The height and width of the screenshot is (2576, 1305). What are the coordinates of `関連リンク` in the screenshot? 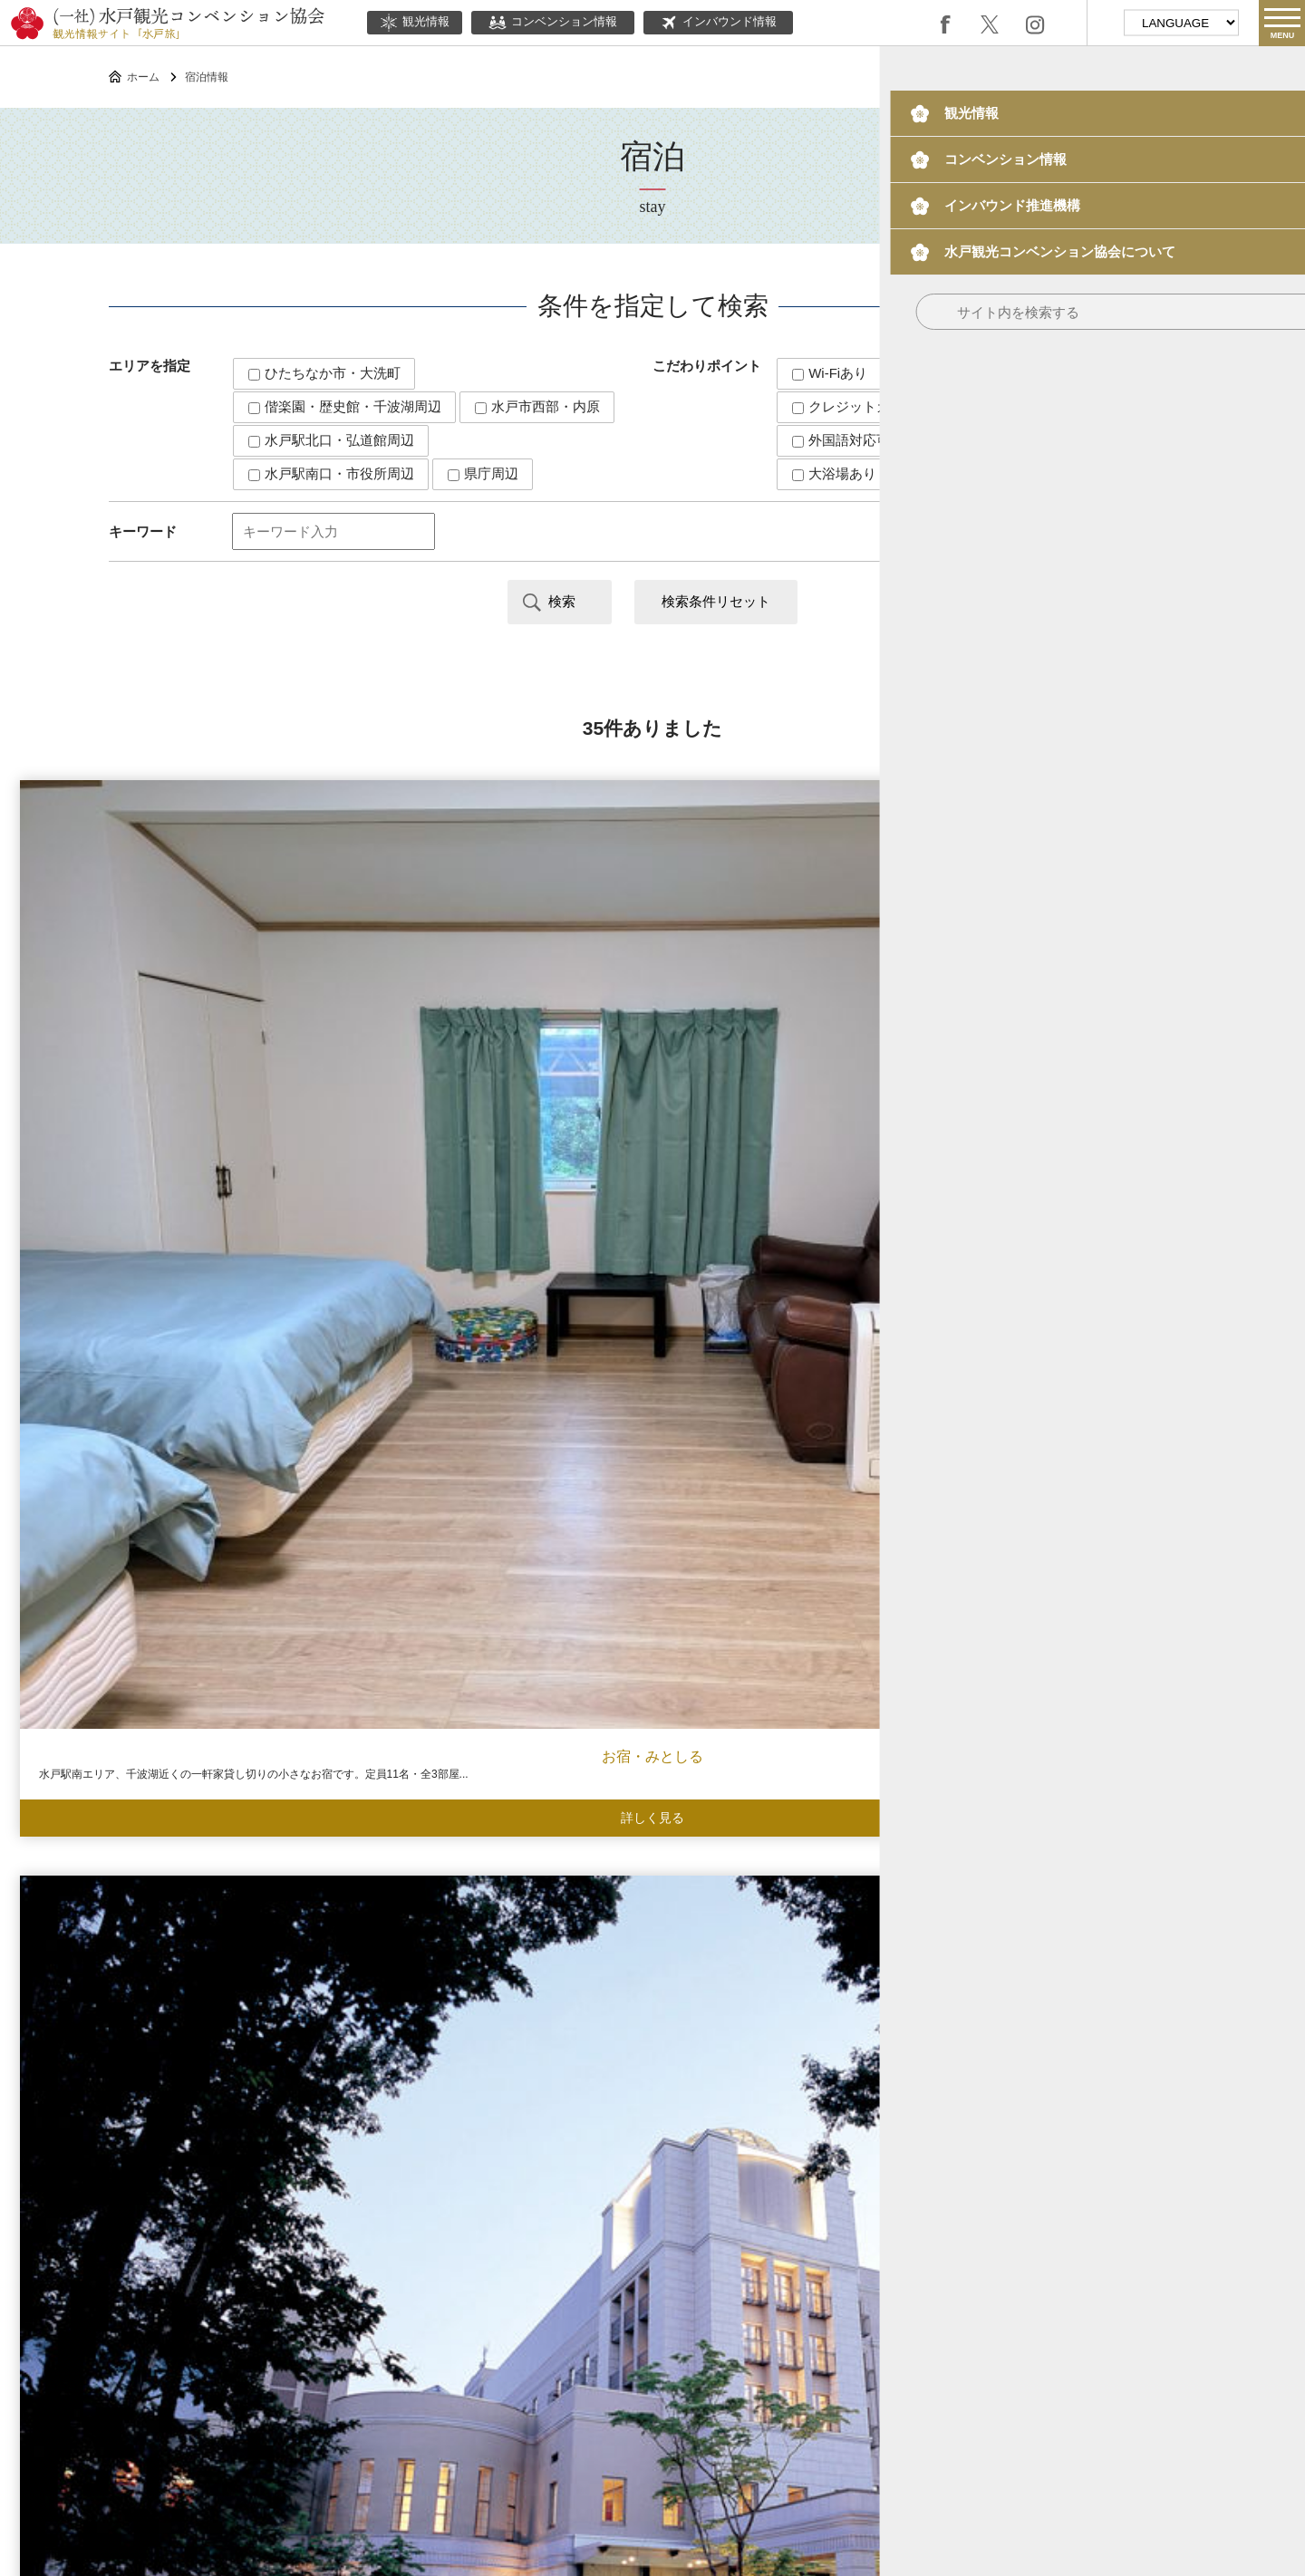 It's located at (725, 2399).